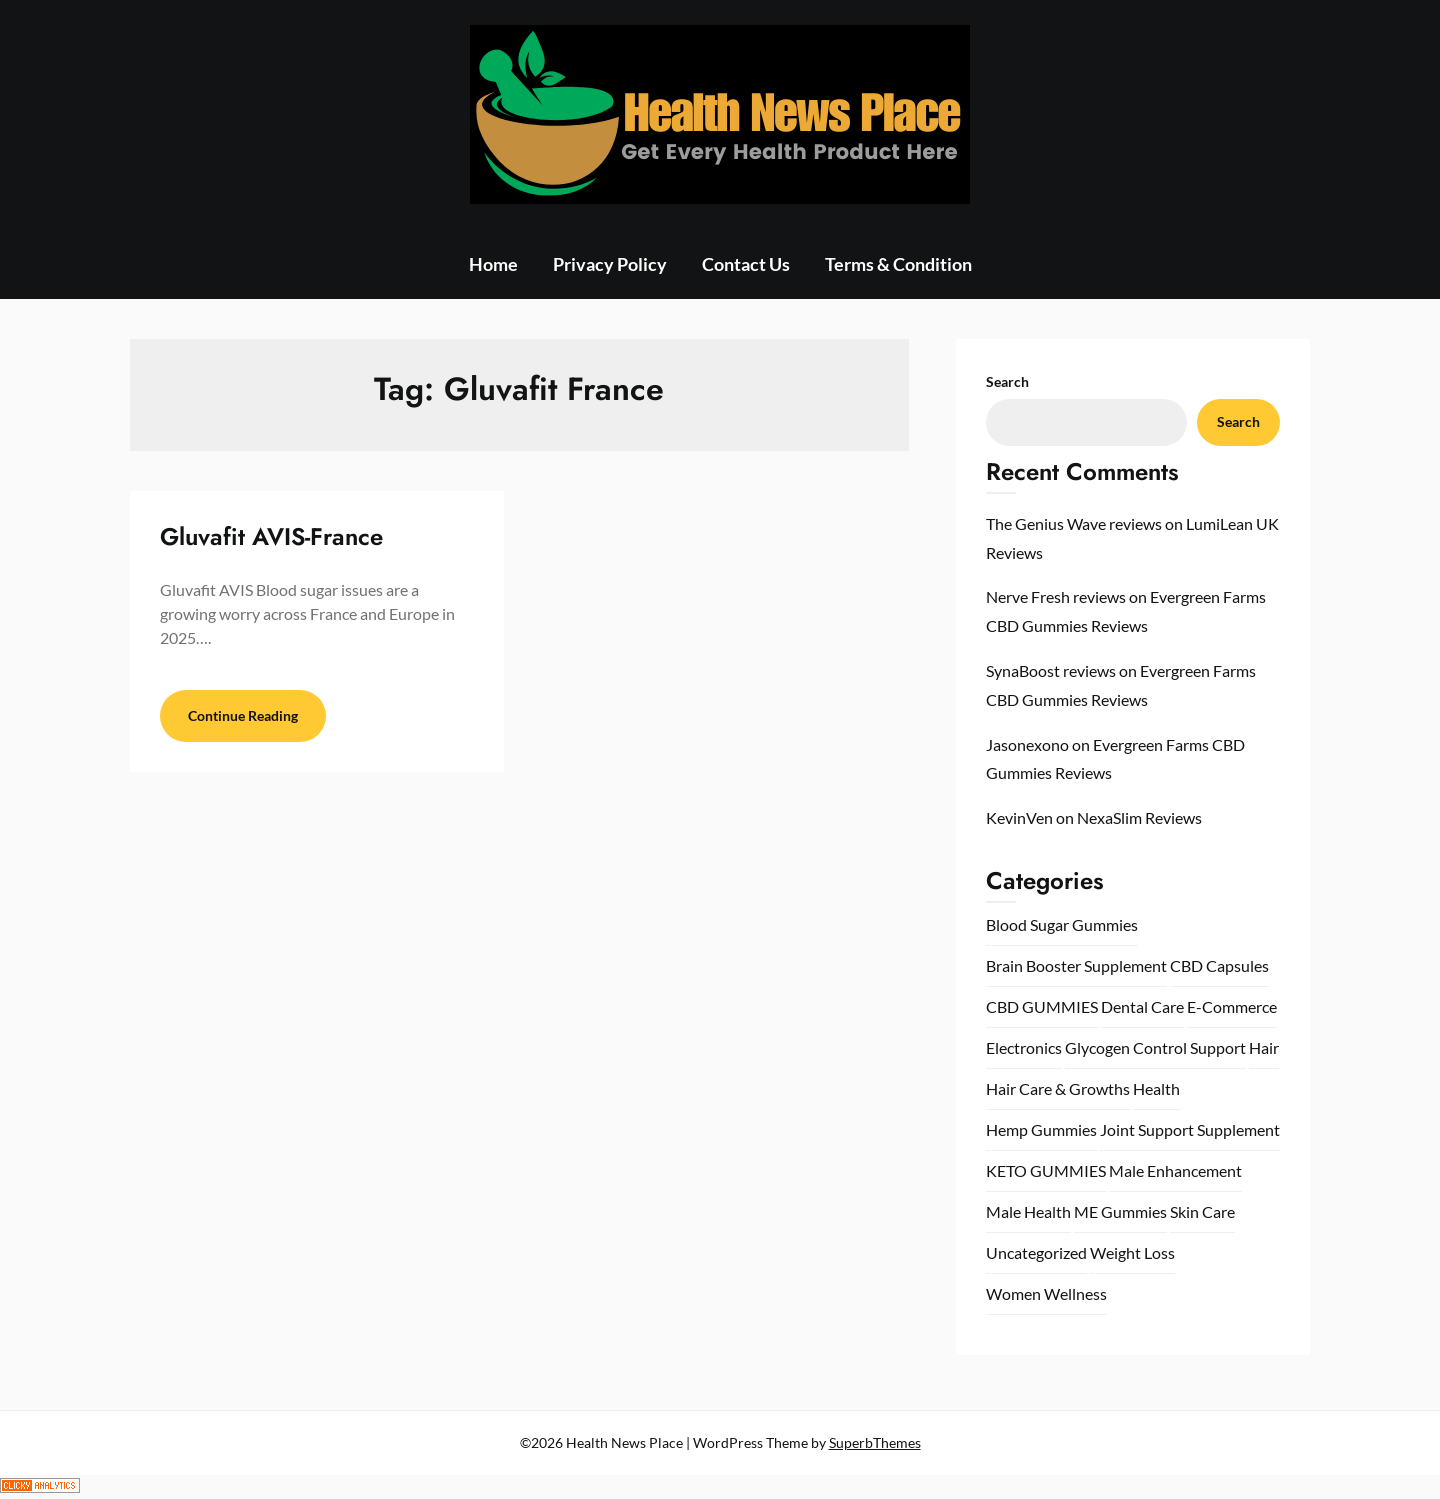 Image resolution: width=1440 pixels, height=1499 pixels. What do you see at coordinates (1155, 1047) in the screenshot?
I see `Glycogen Control Support` at bounding box center [1155, 1047].